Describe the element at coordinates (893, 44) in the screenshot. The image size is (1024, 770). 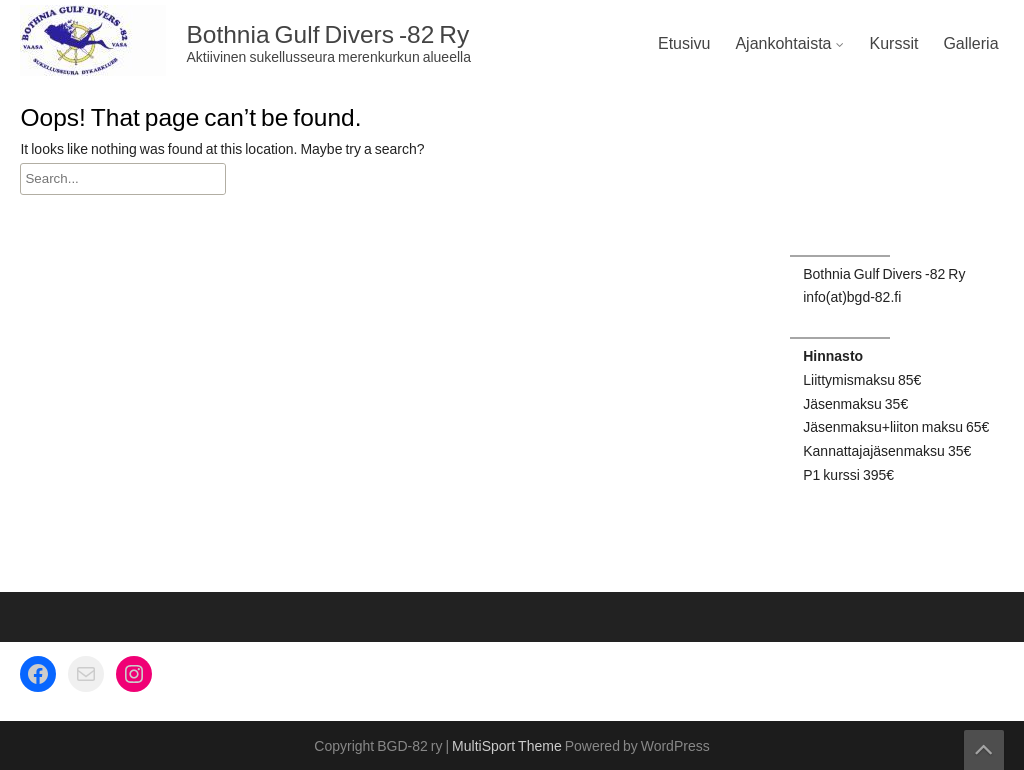
I see `Kurssit` at that location.